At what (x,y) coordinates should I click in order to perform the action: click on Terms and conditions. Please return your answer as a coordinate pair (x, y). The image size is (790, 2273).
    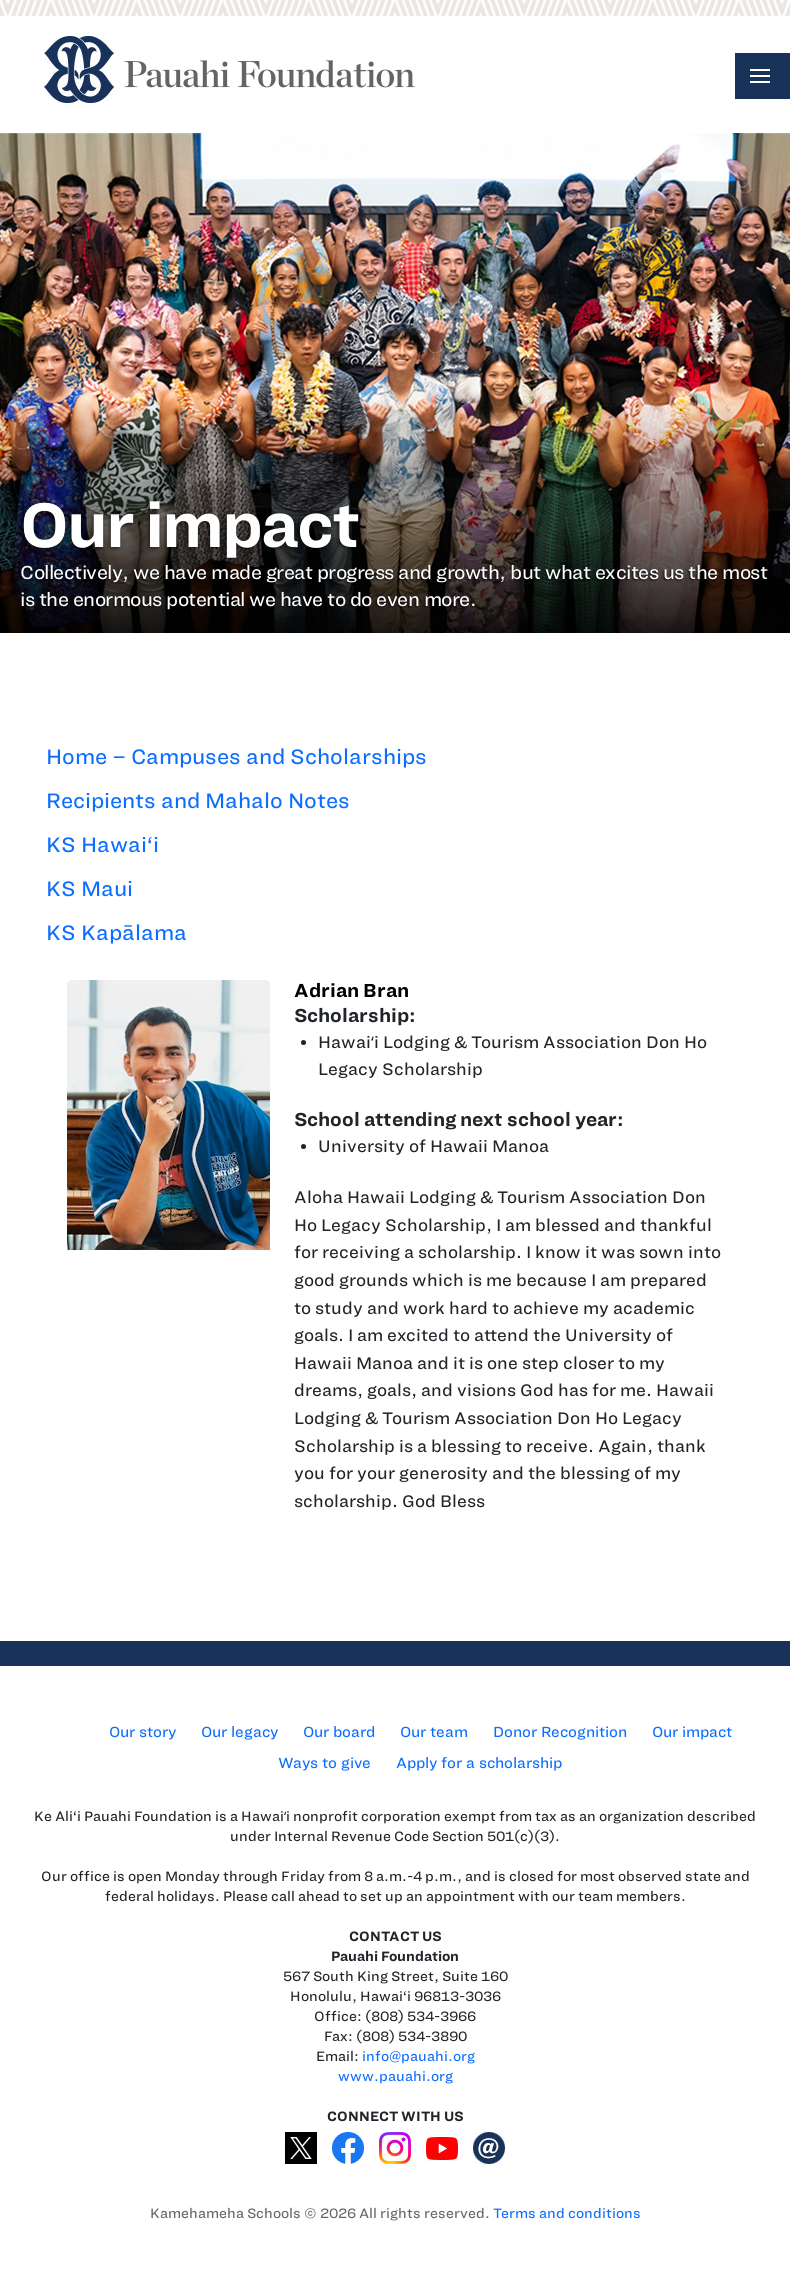
    Looking at the image, I should click on (567, 2213).